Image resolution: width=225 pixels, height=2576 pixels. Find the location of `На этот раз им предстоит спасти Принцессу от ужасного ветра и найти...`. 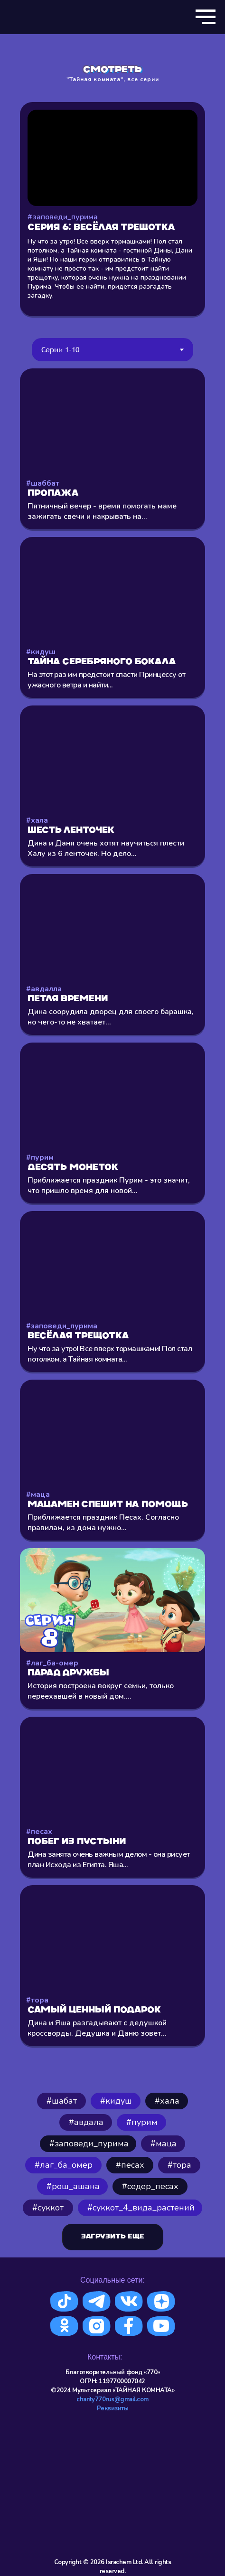

На этот раз им предстоит спасти Принцессу от ужасного ветра и найти... is located at coordinates (106, 679).